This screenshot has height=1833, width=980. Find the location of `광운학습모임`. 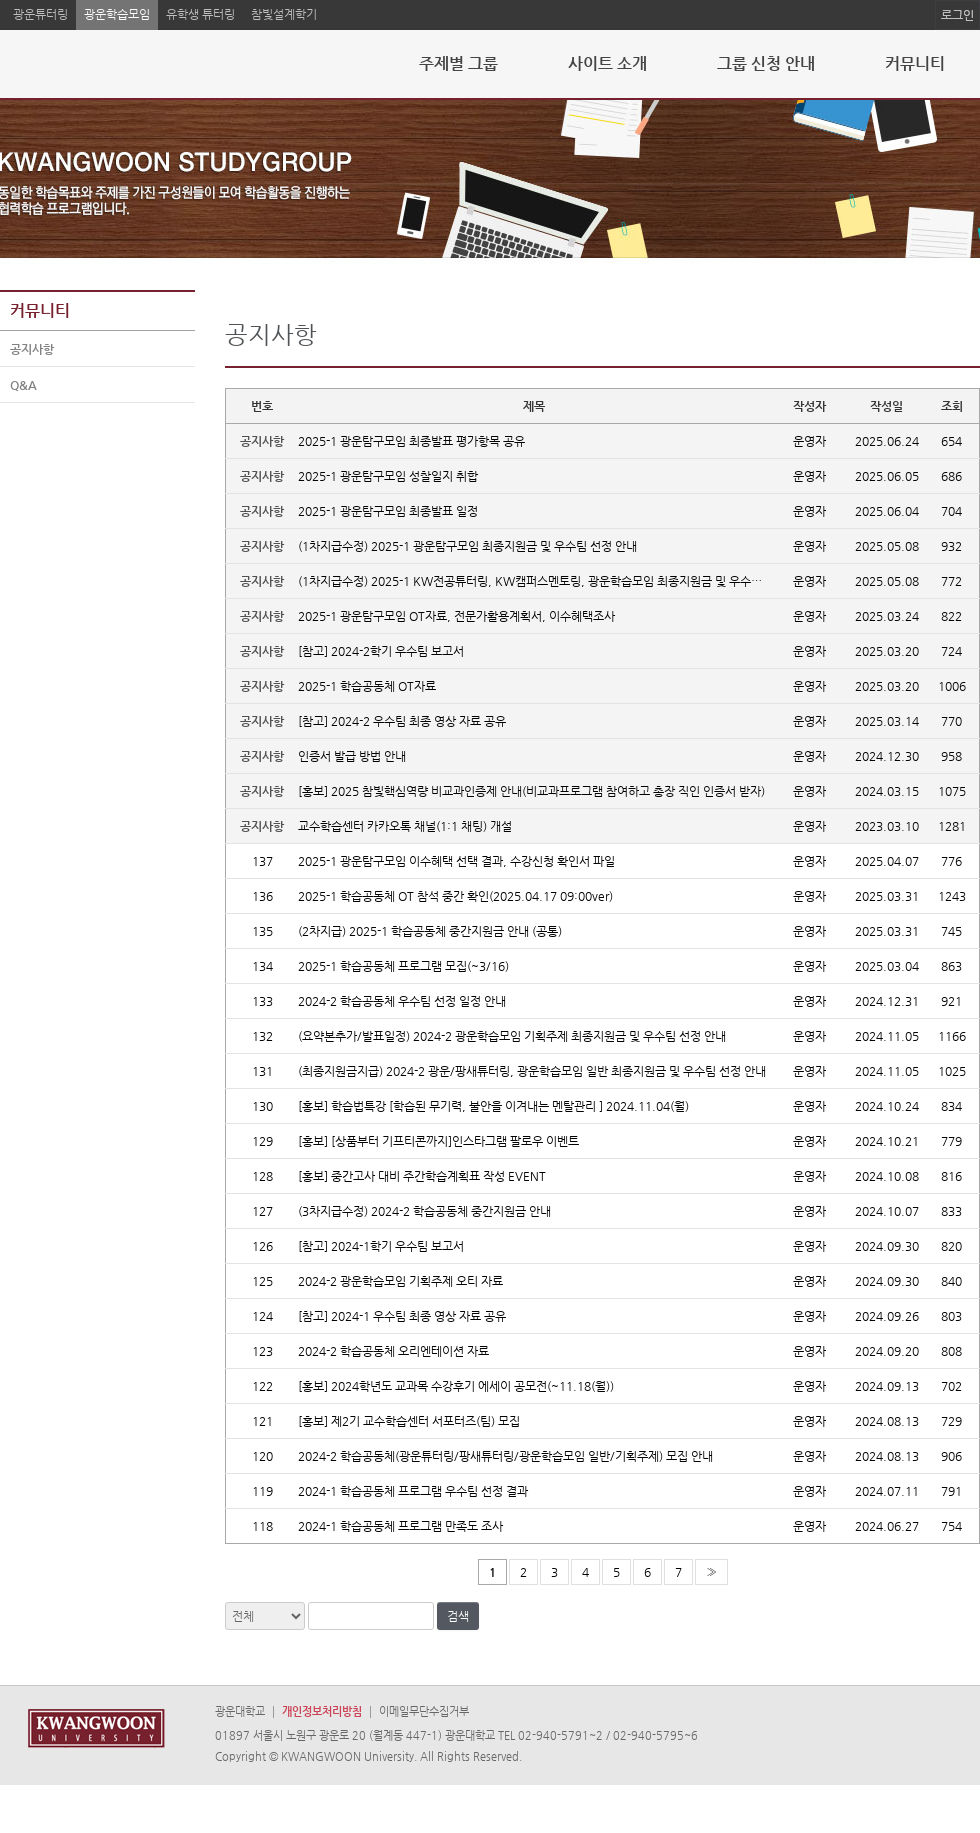

광운학습모임 is located at coordinates (117, 14).